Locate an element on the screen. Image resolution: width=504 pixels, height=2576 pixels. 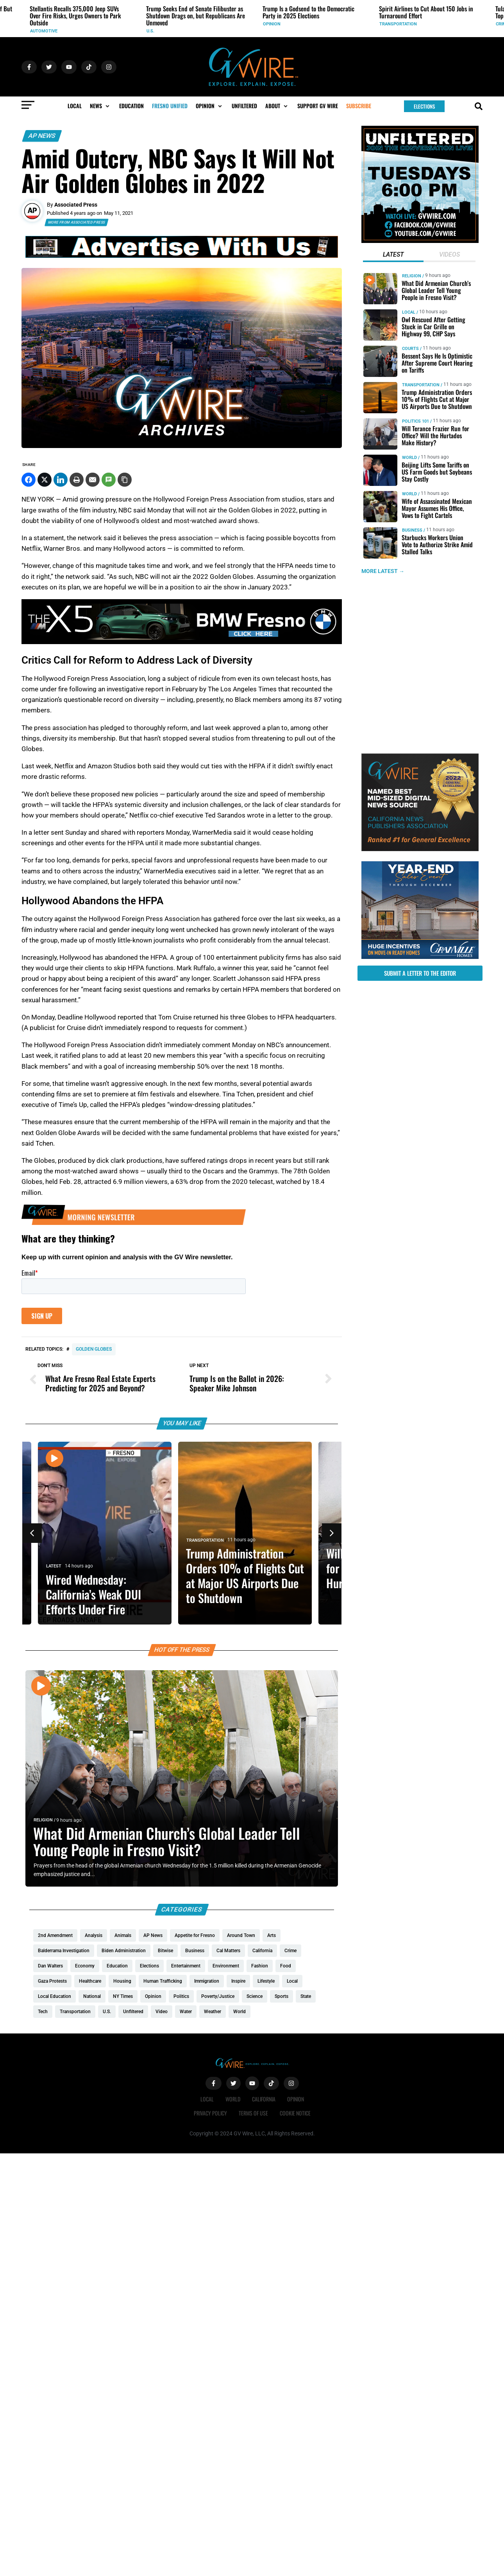
[button] is located at coordinates (100, 106).